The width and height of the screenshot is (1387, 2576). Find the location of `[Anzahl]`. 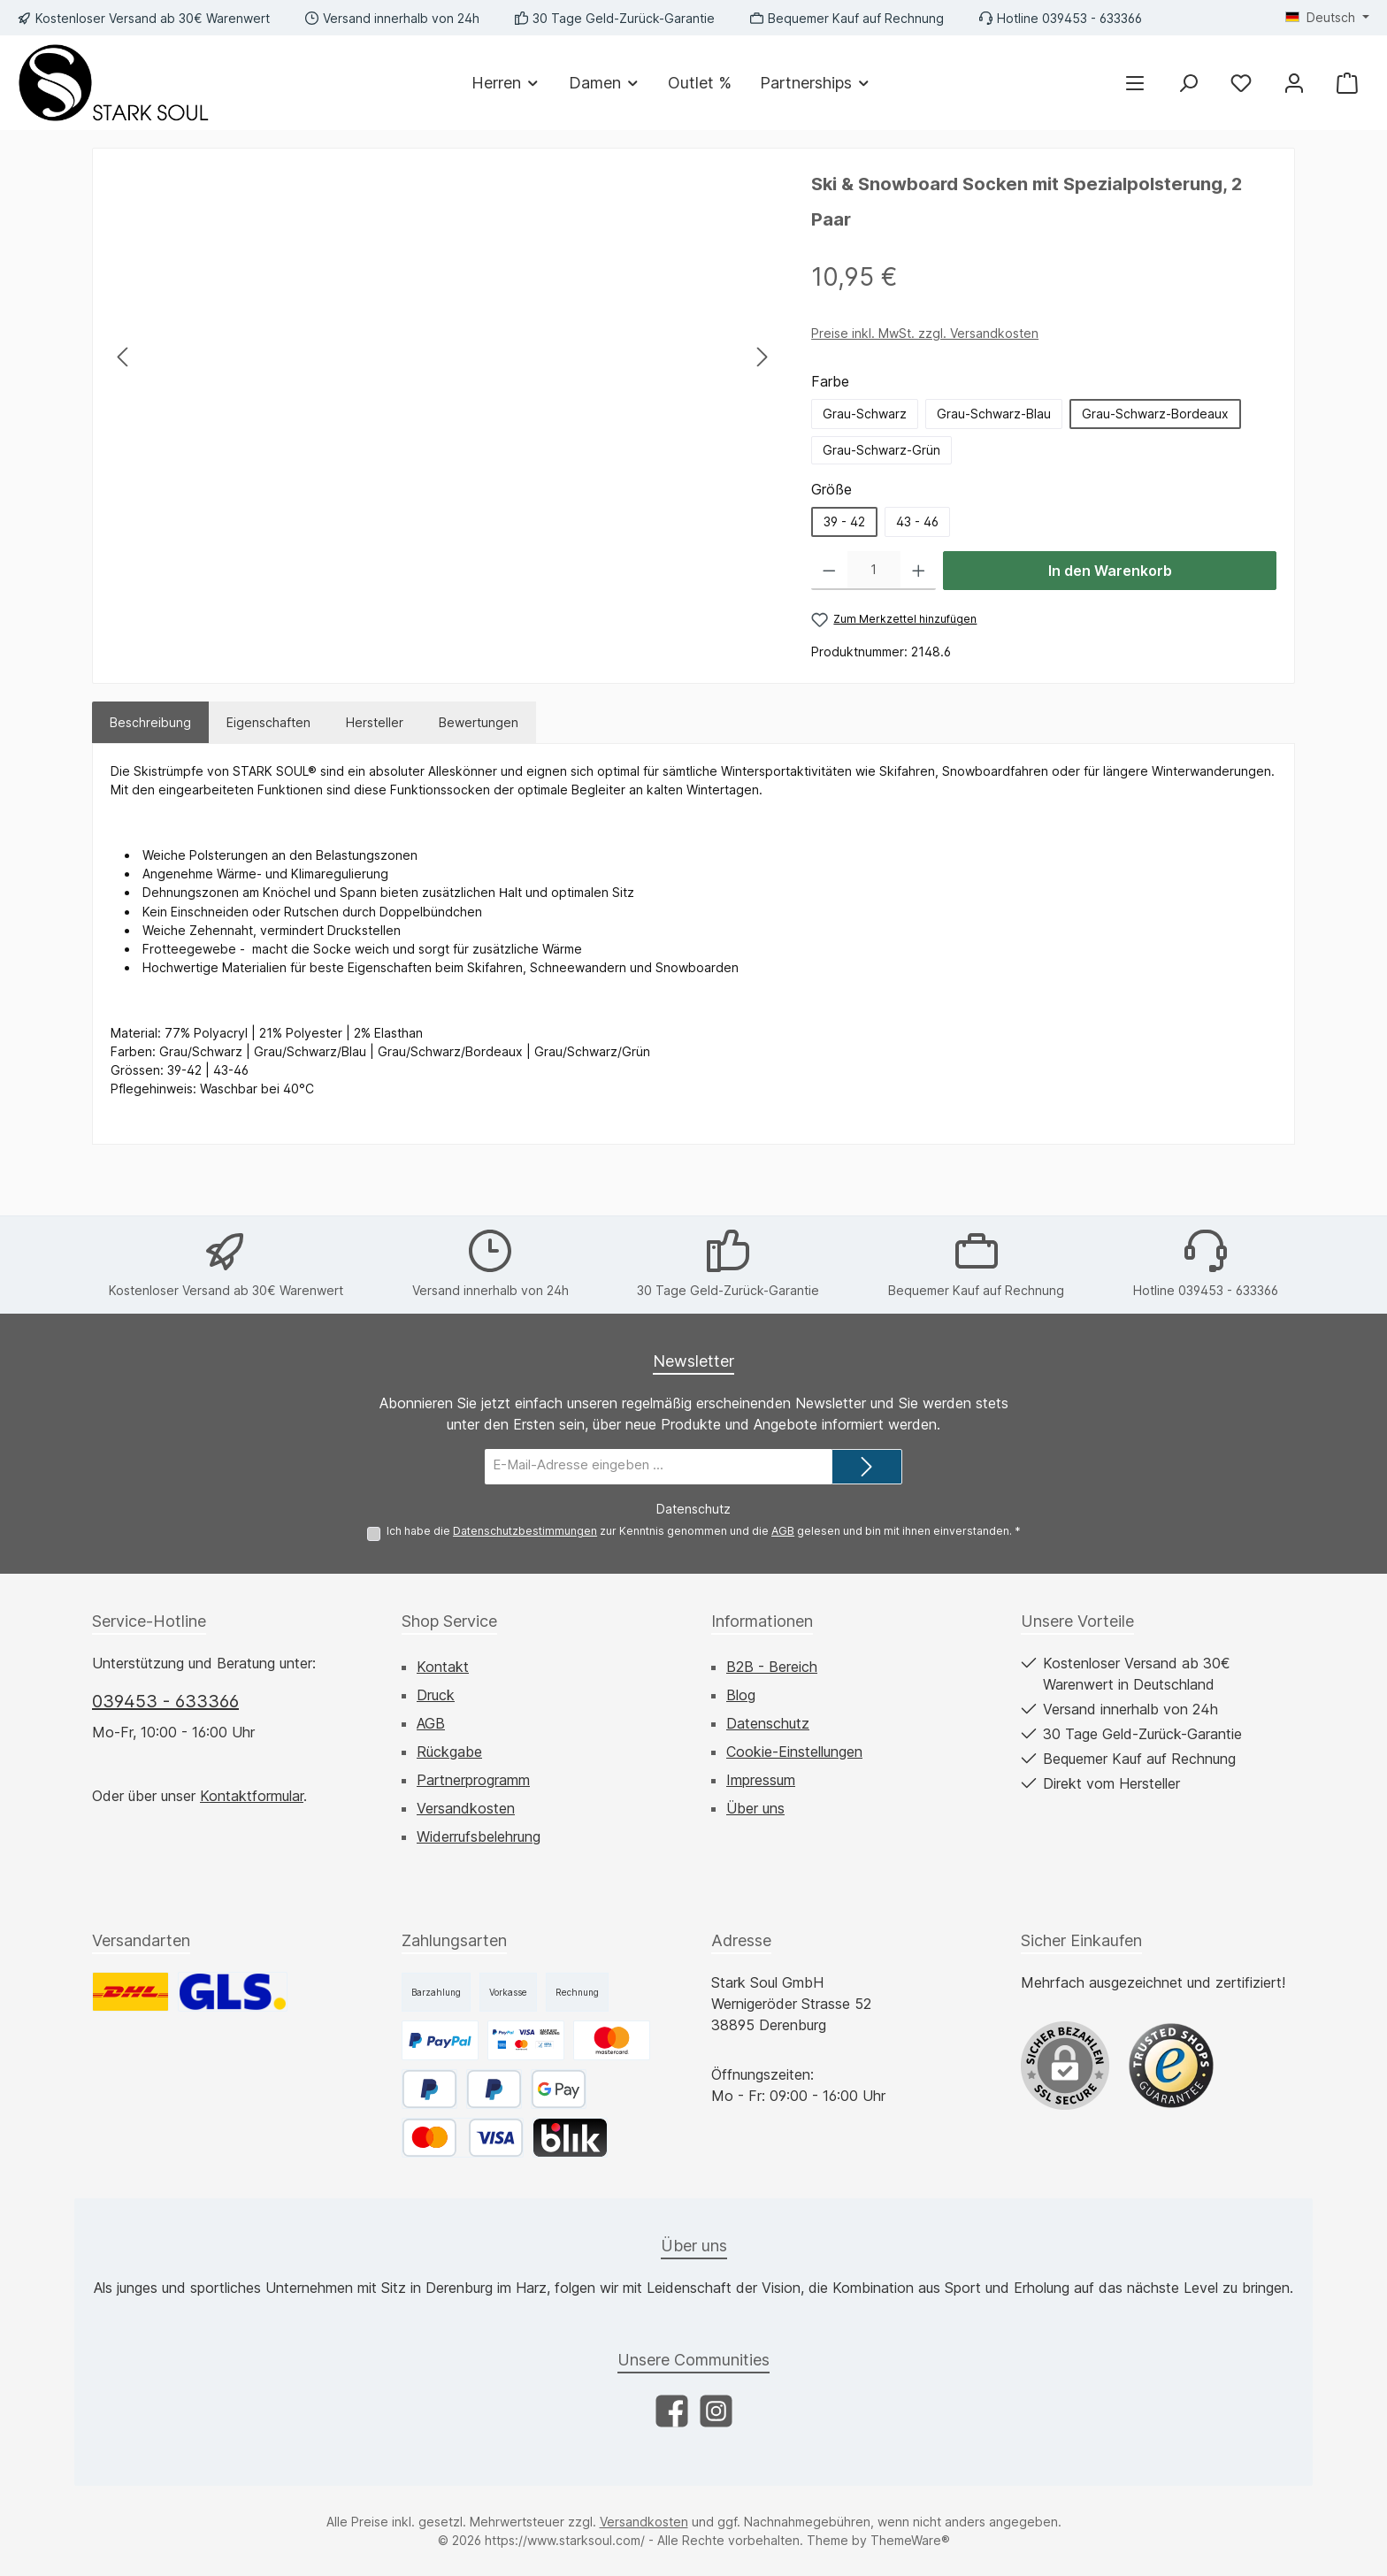

[Anzahl] is located at coordinates (874, 570).